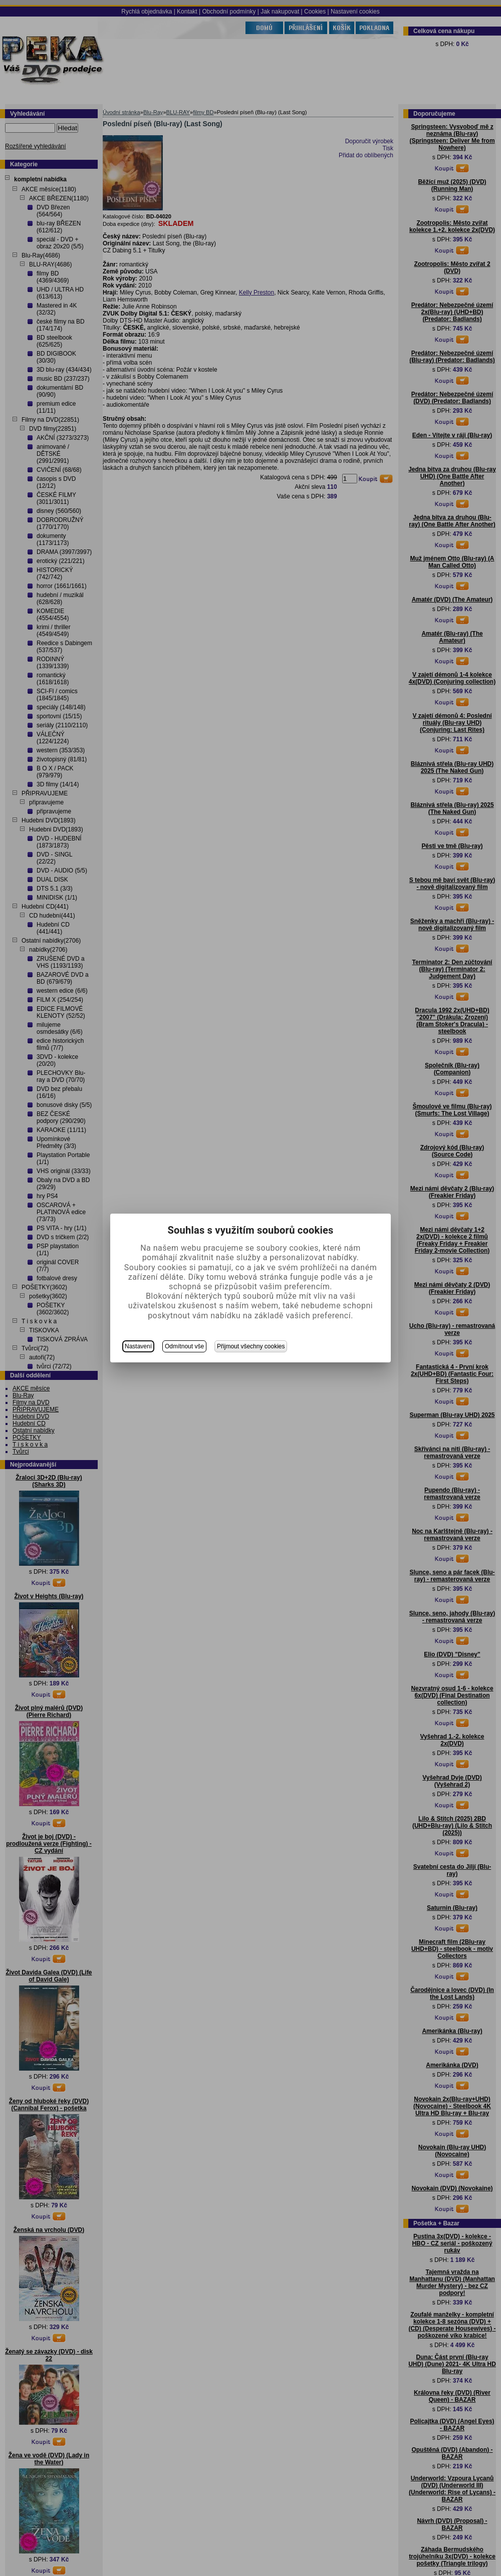 The width and height of the screenshot is (501, 2576). Describe the element at coordinates (138, 1346) in the screenshot. I see `Nastavení` at that location.